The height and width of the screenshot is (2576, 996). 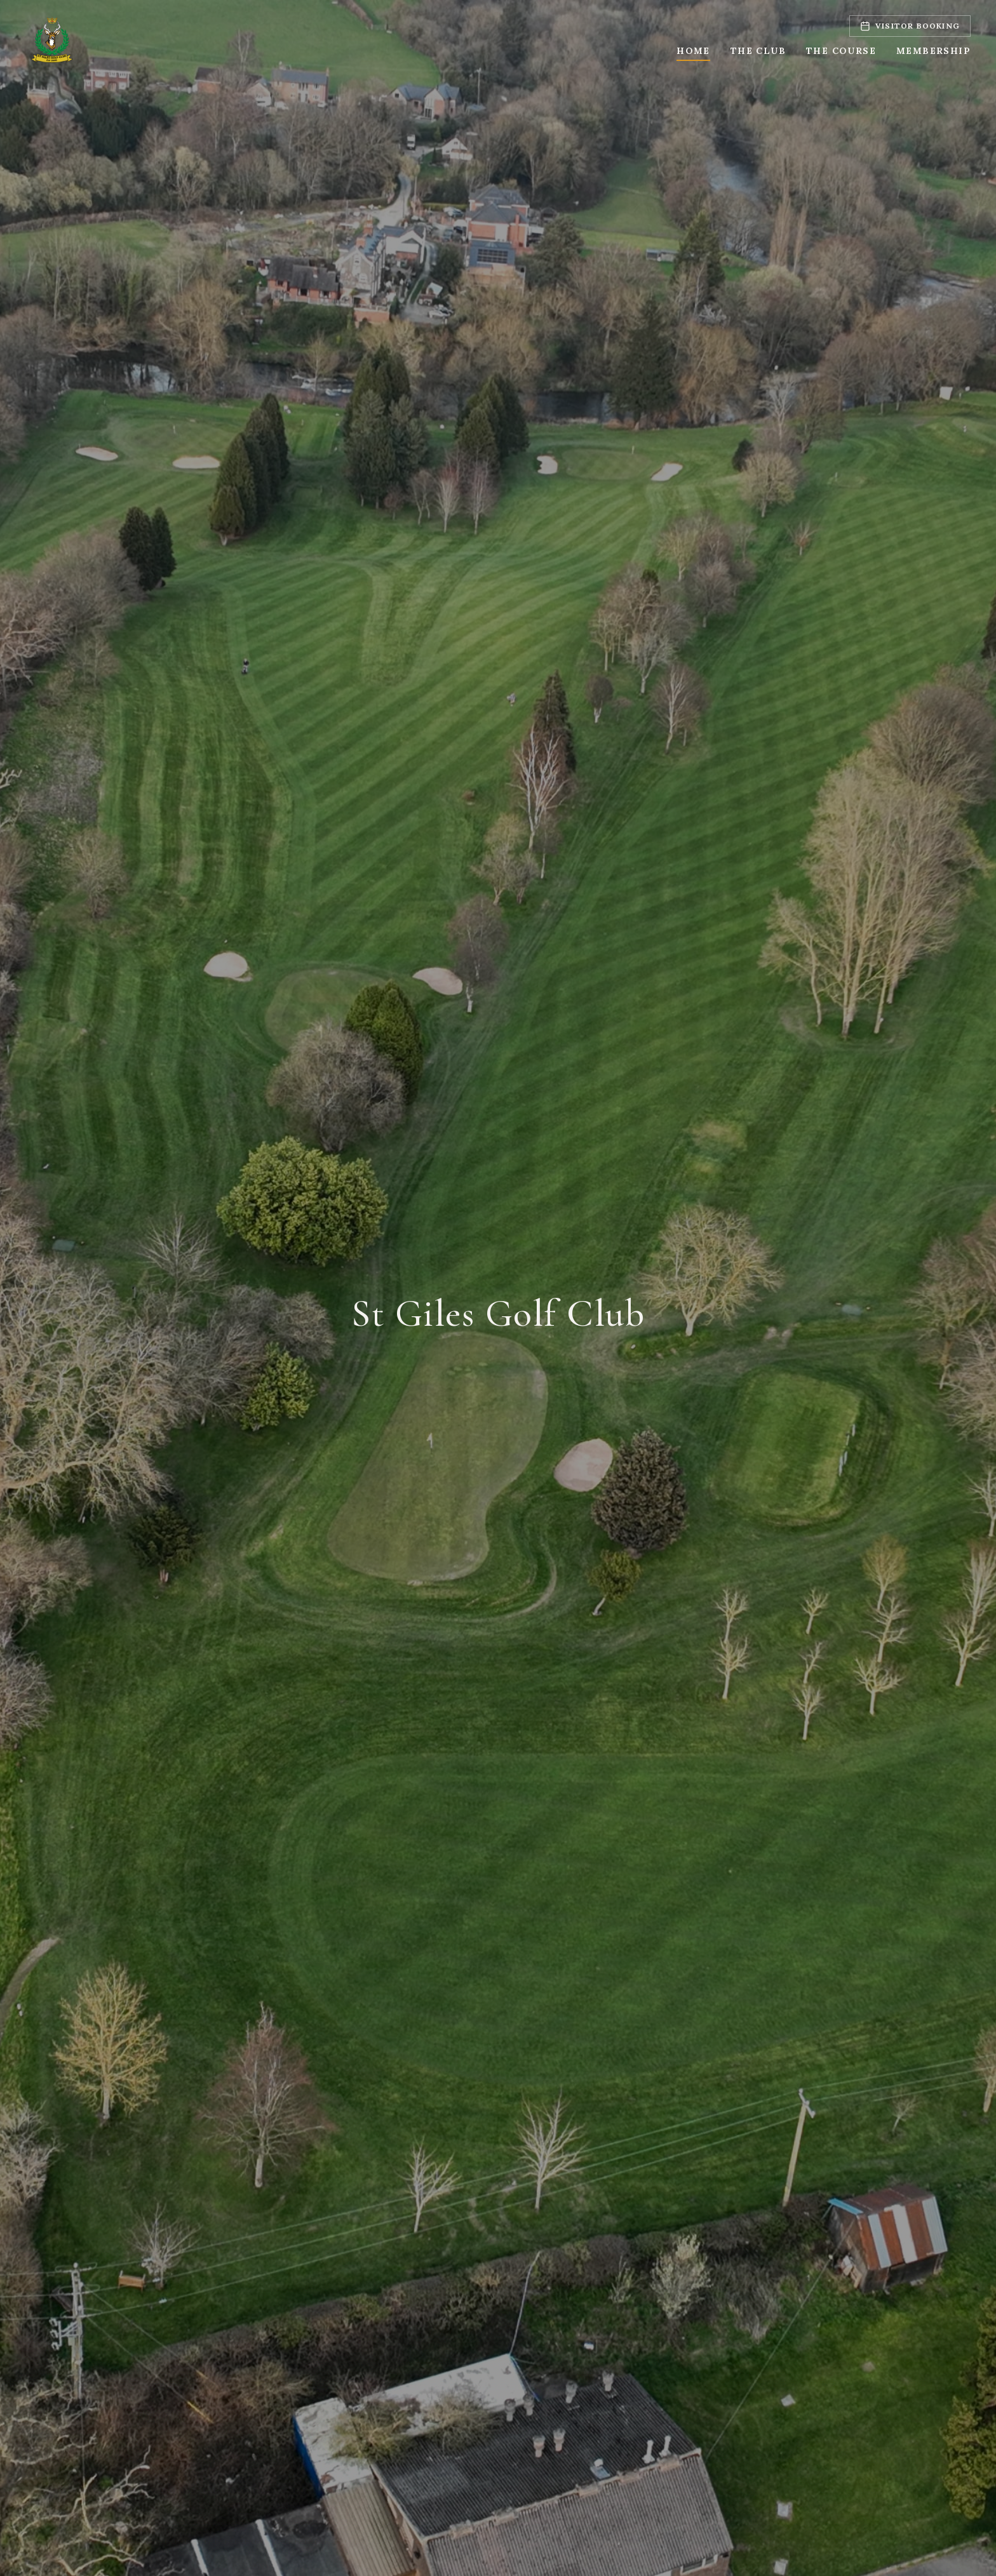 What do you see at coordinates (841, 51) in the screenshot?
I see `The Course` at bounding box center [841, 51].